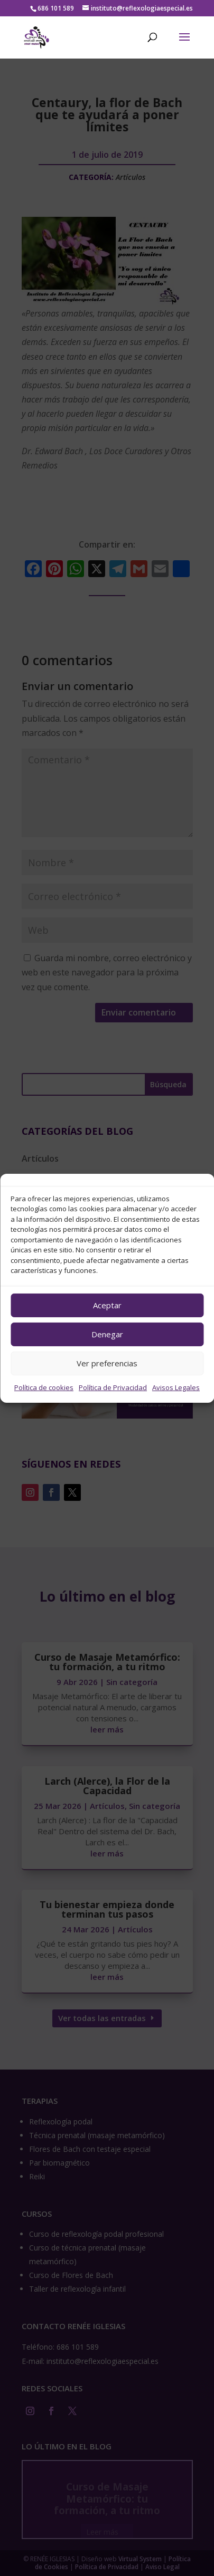 The image size is (214, 2576). What do you see at coordinates (43, 1387) in the screenshot?
I see `Política de cookies` at bounding box center [43, 1387].